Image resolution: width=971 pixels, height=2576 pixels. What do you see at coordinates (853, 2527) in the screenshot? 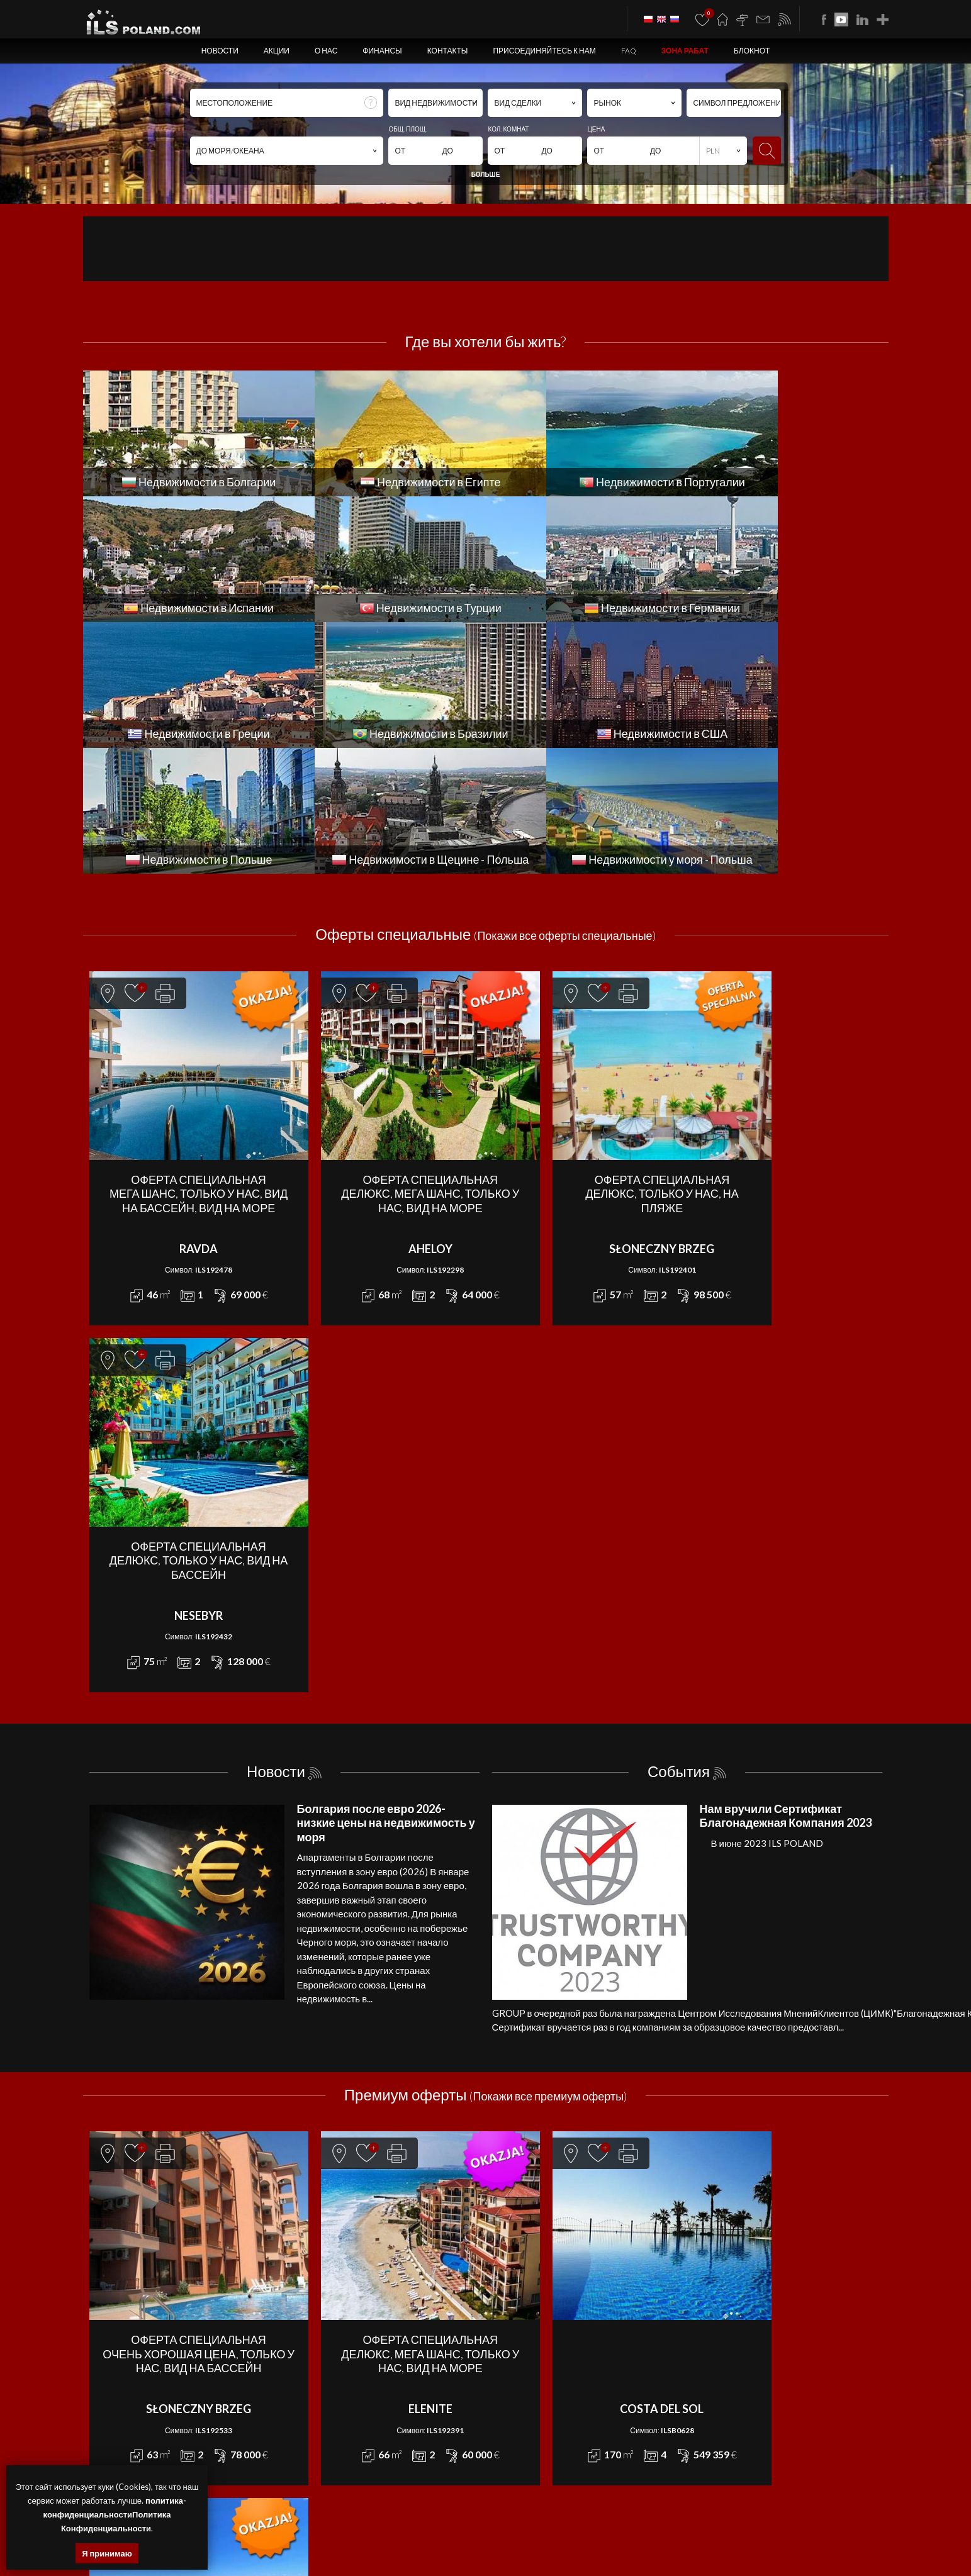
I see `объекты Болгария` at bounding box center [853, 2527].